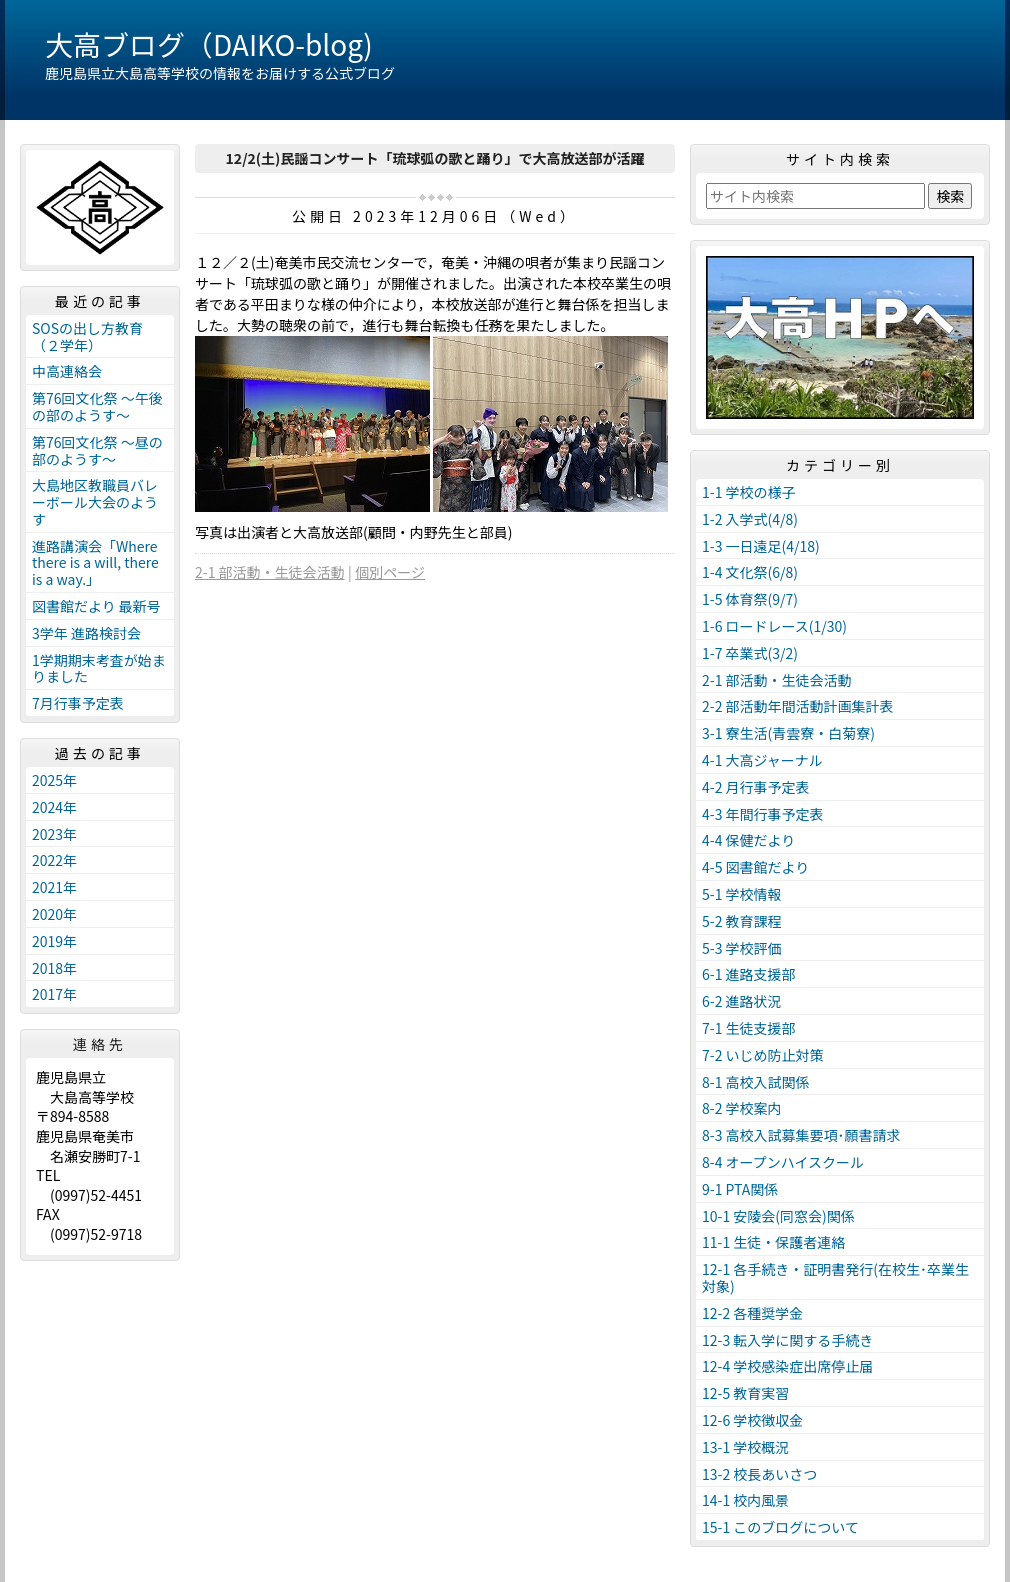 The image size is (1010, 1582). I want to click on 1-4 文化祭(6/8), so click(750, 572).